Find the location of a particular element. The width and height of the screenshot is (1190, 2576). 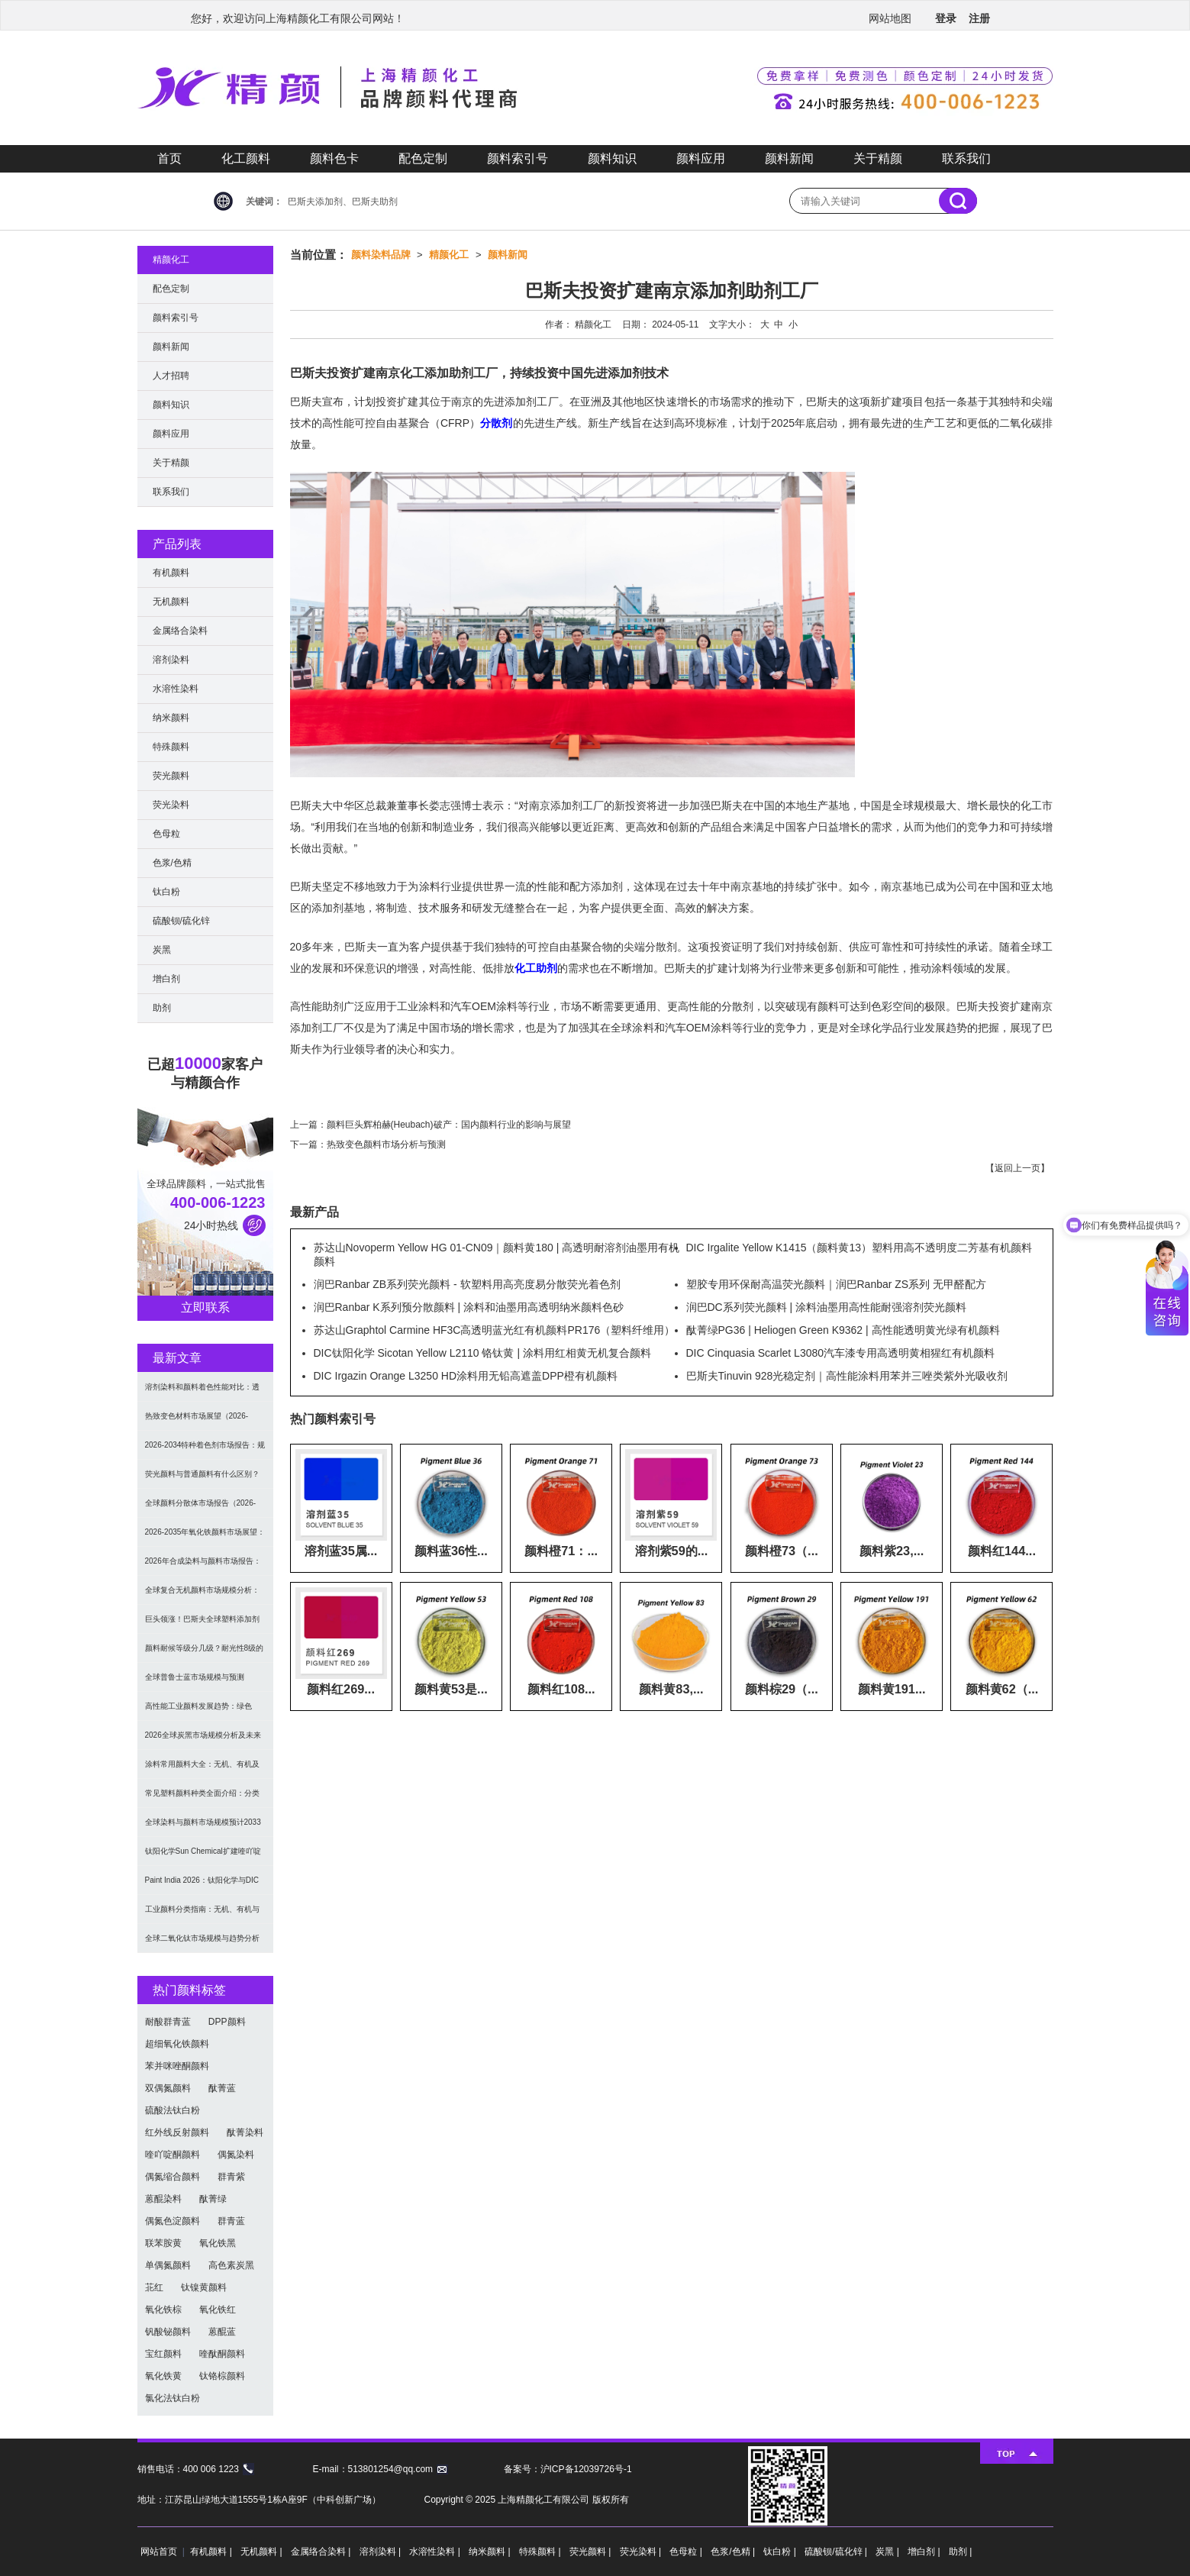

颜料新闻 is located at coordinates (789, 158).